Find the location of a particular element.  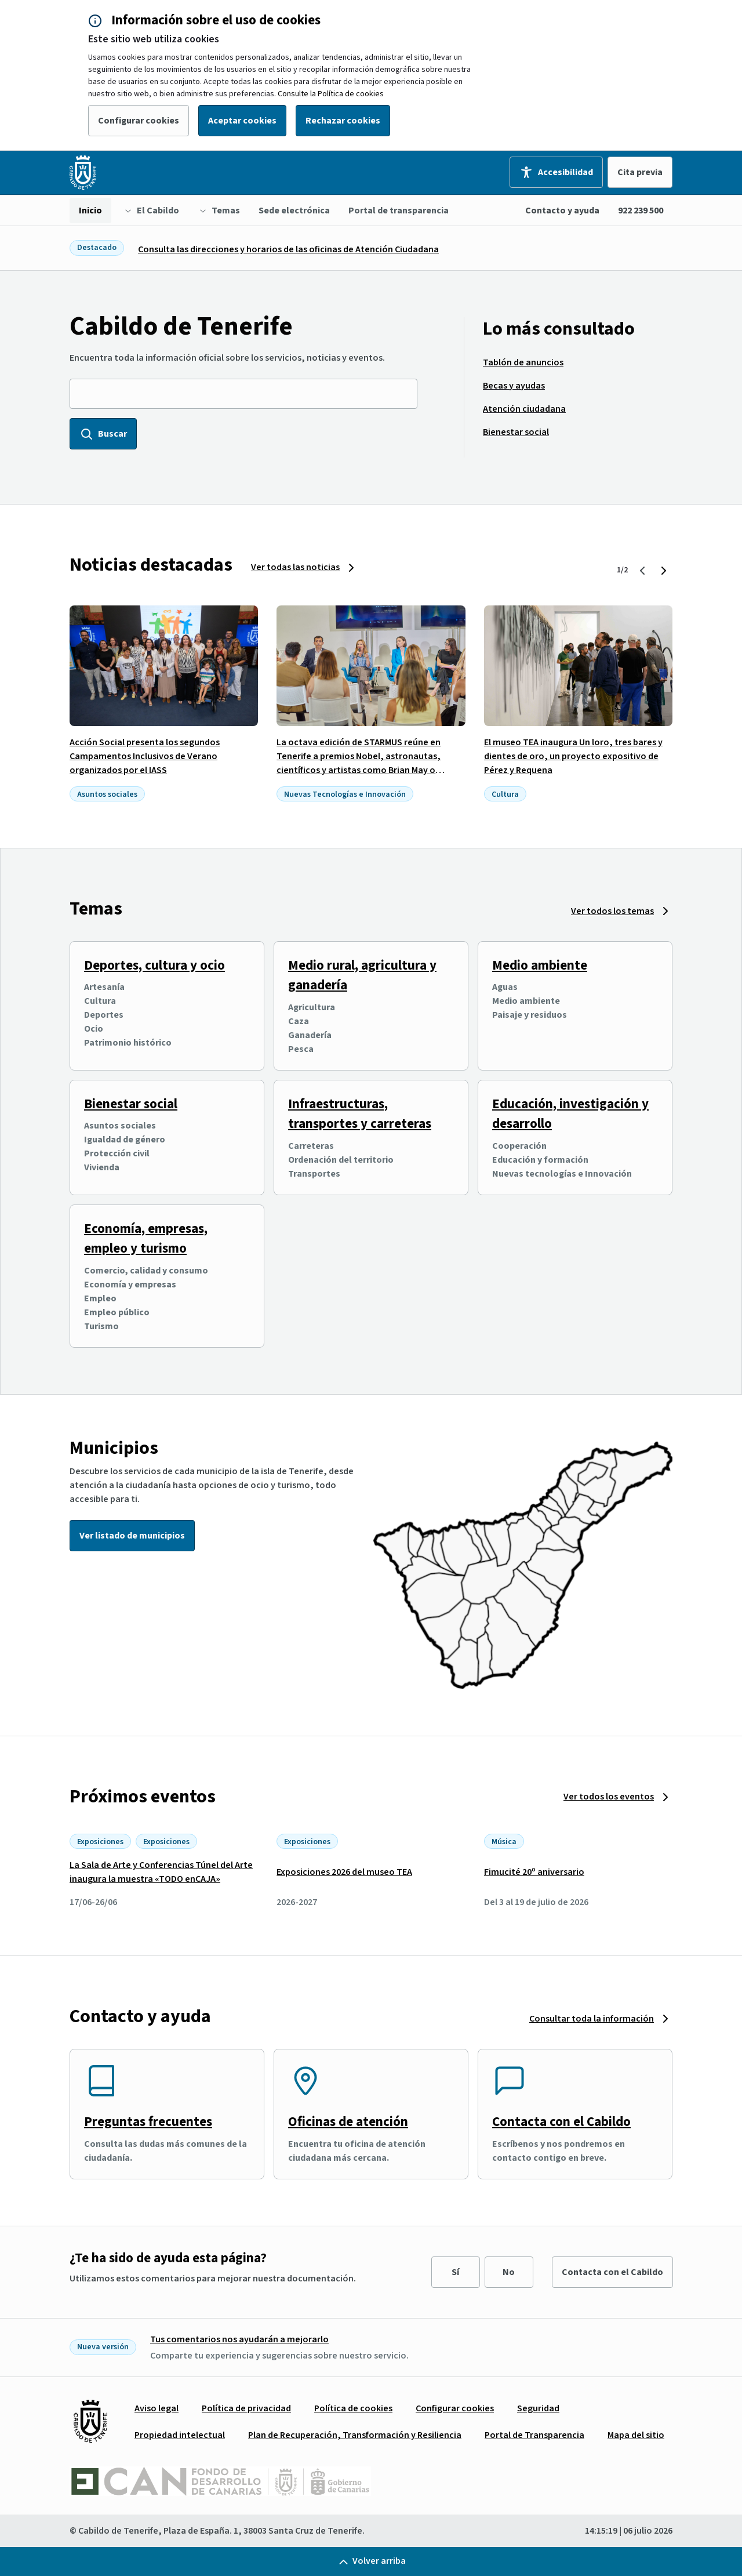

Consulta las direcciones y horarios de las oficinas de Atención Ciudadana is located at coordinates (288, 249).